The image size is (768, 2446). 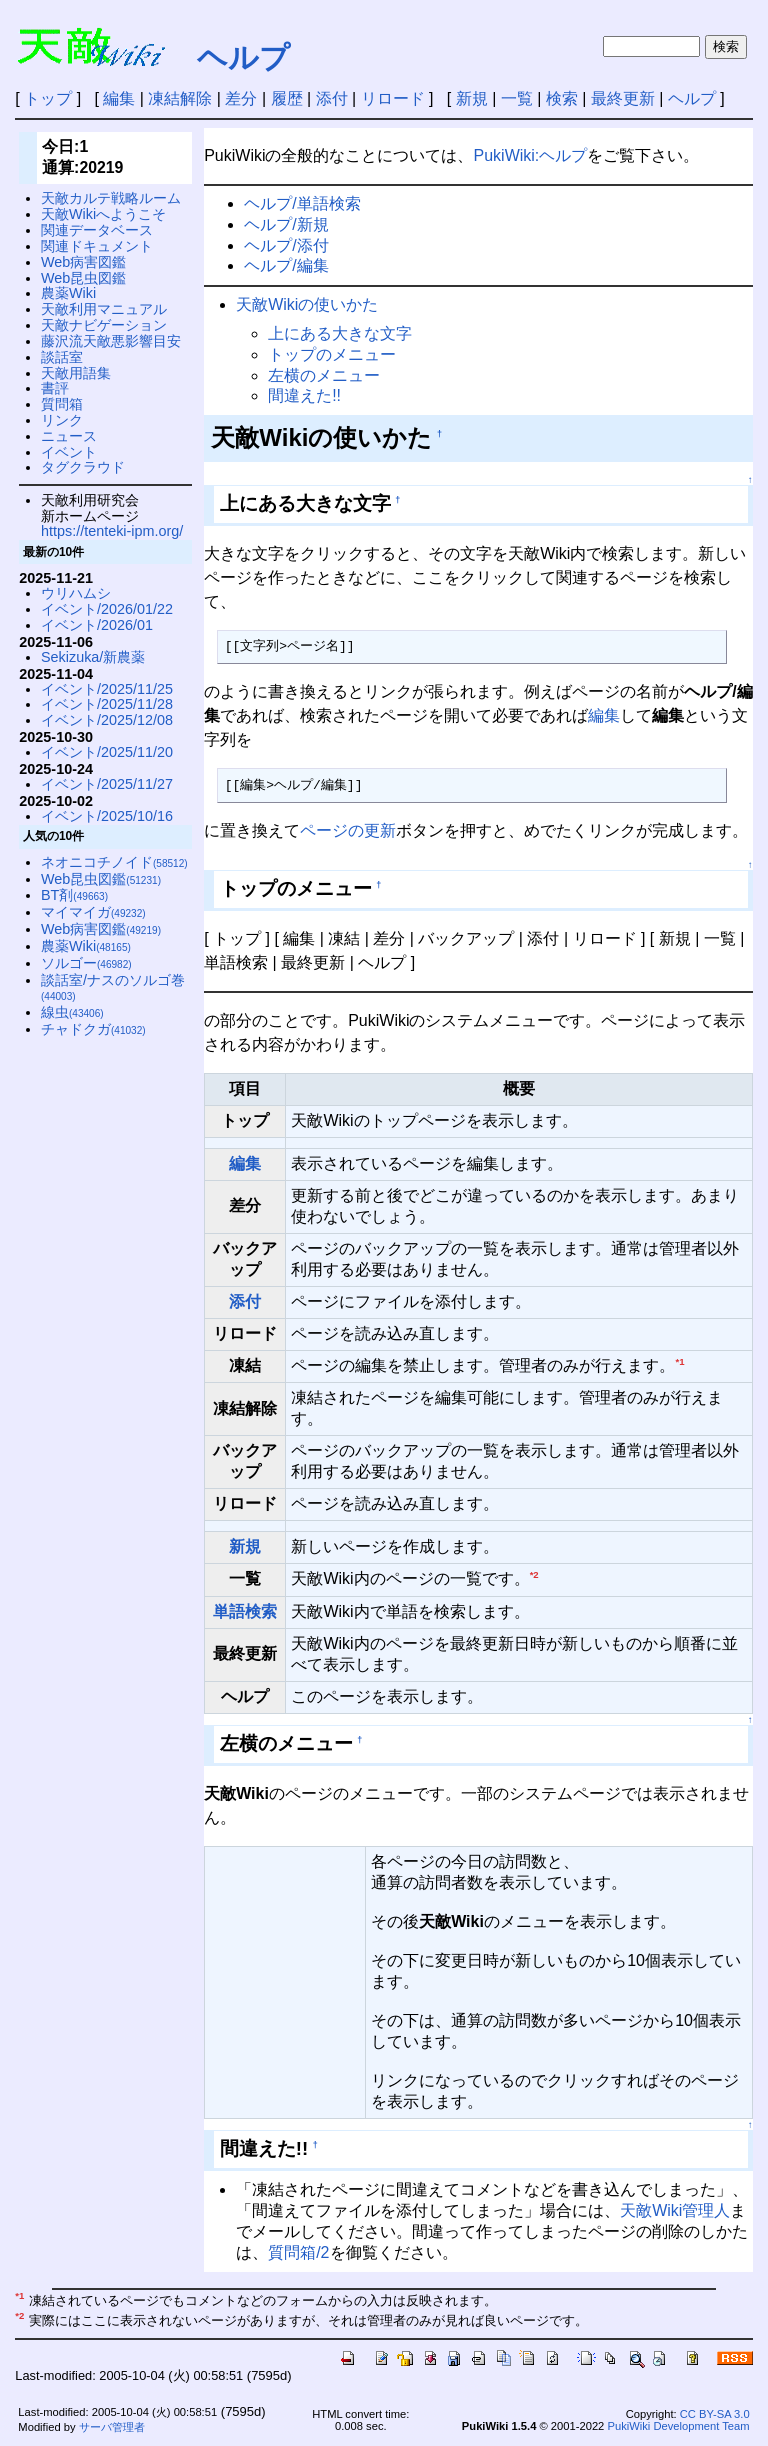 What do you see at coordinates (307, 304) in the screenshot?
I see `天敵Wikiの使いかた` at bounding box center [307, 304].